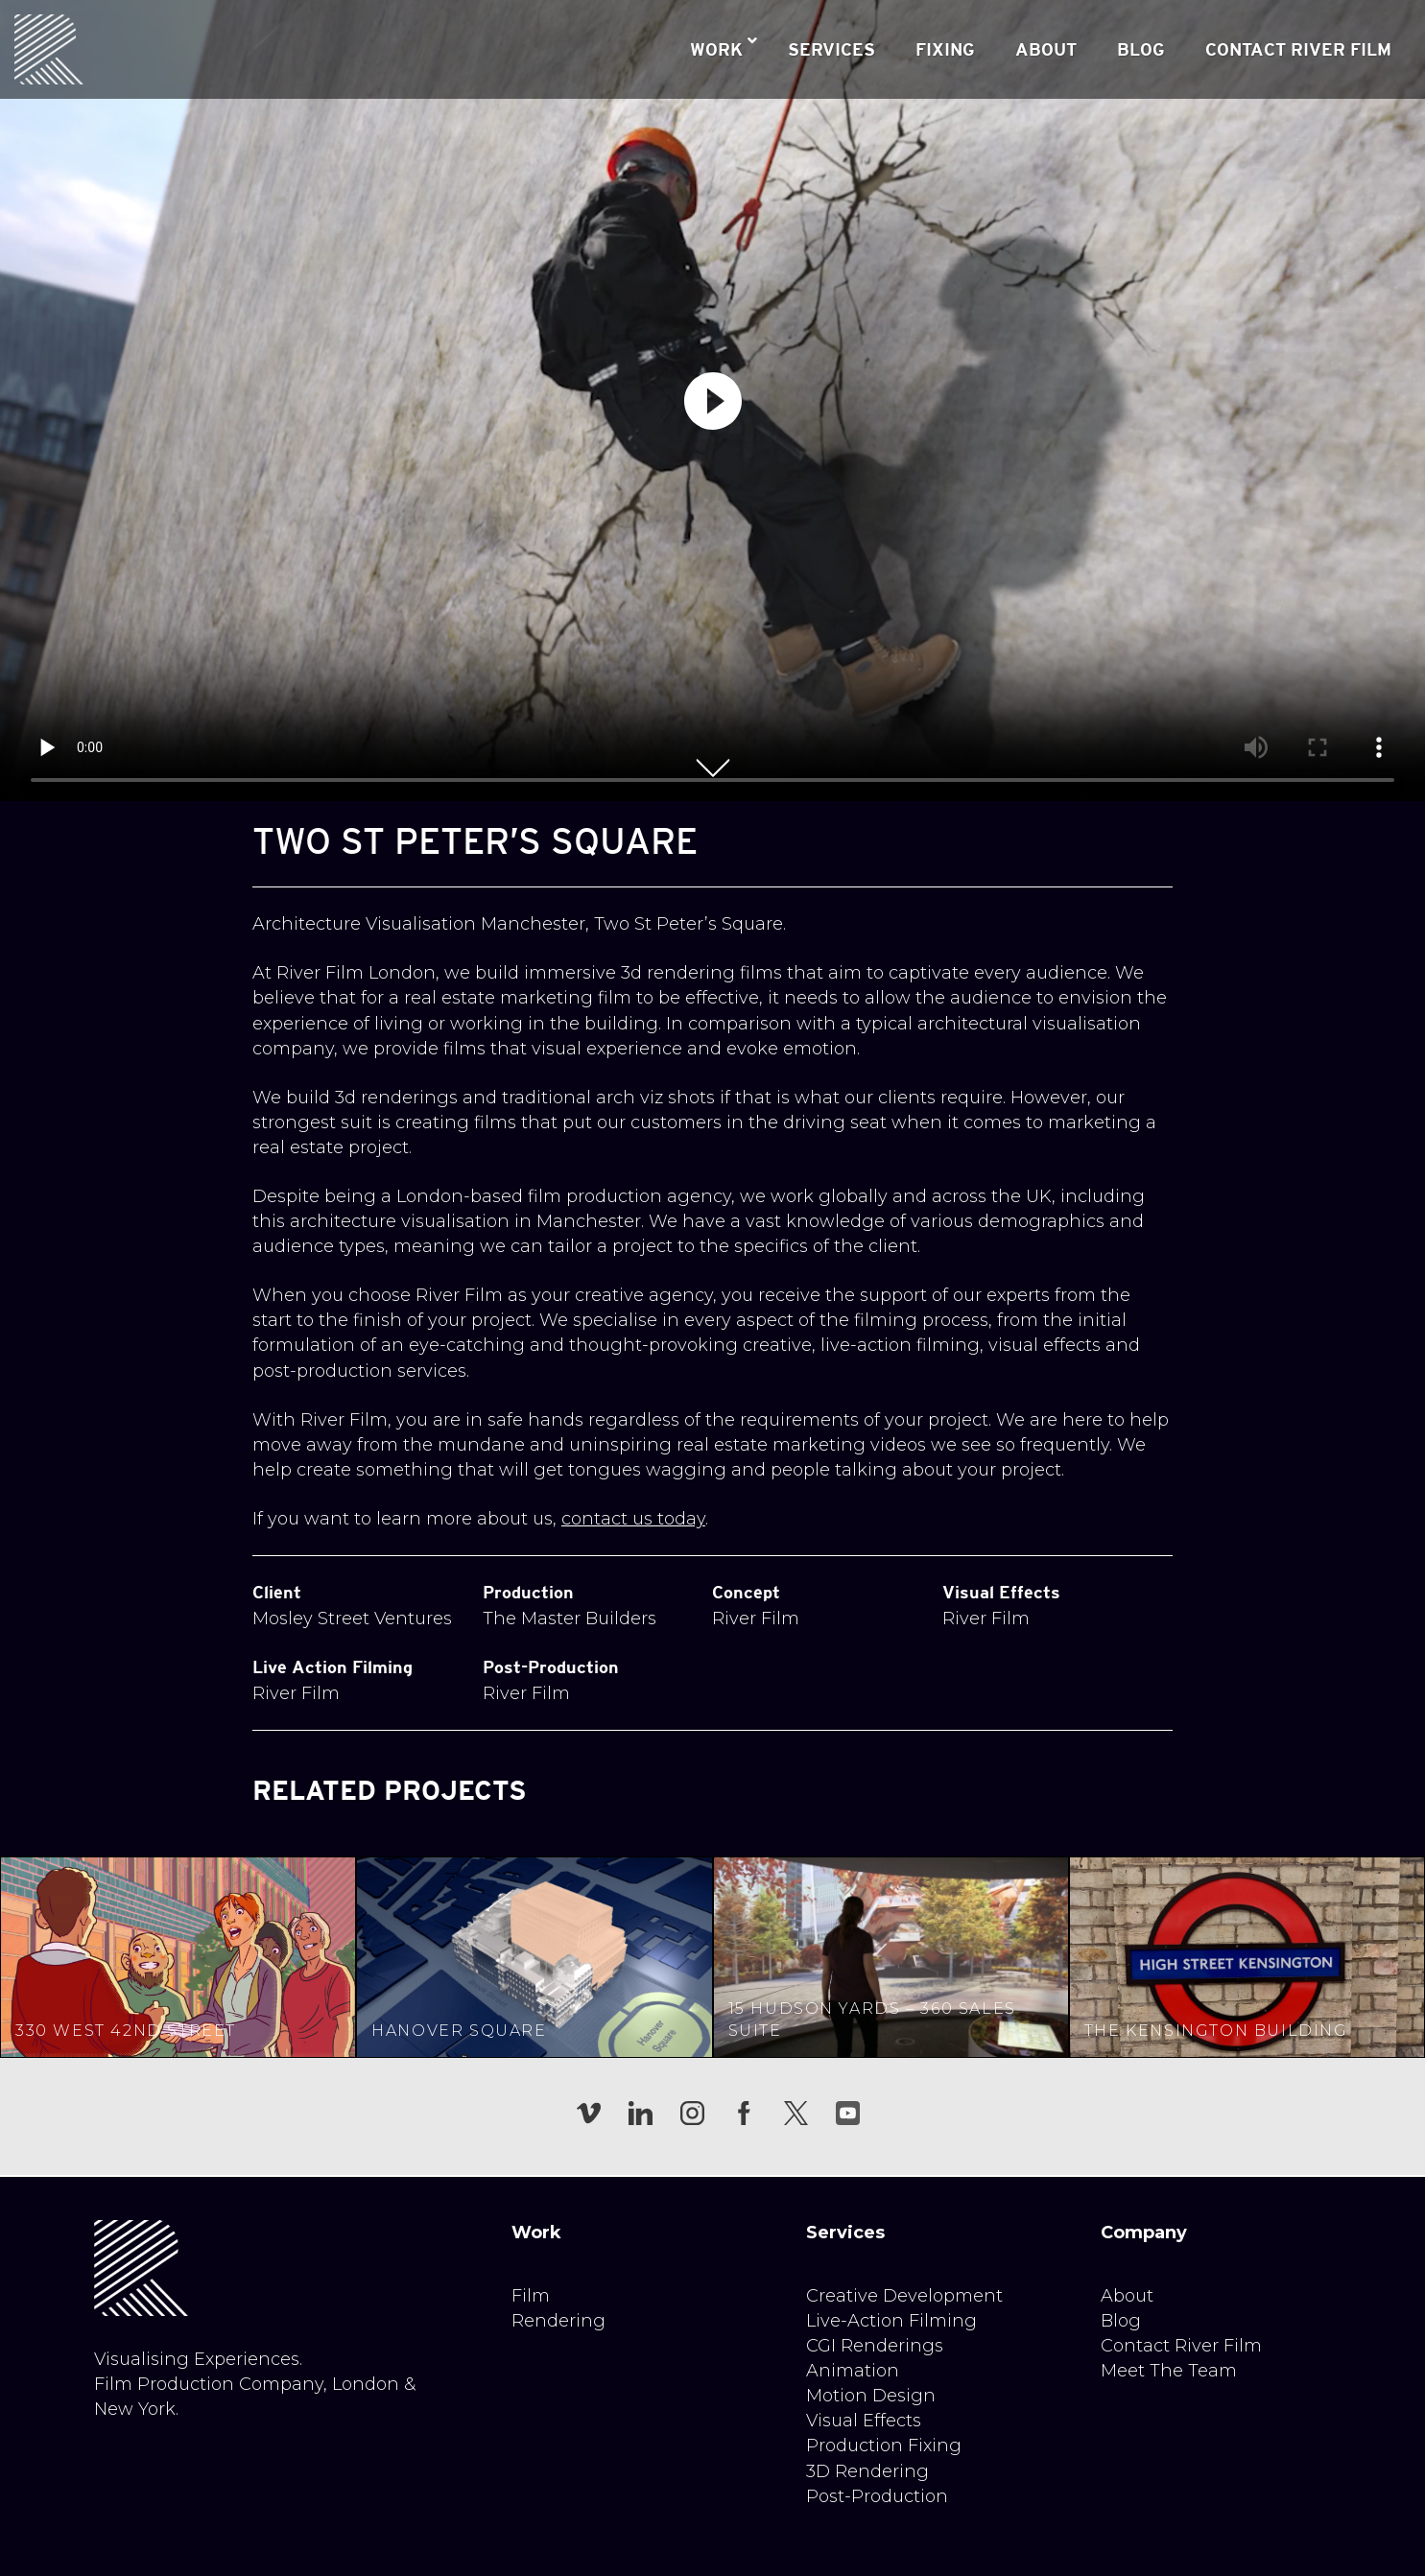 This screenshot has height=2576, width=1425. I want to click on Film, so click(530, 2295).